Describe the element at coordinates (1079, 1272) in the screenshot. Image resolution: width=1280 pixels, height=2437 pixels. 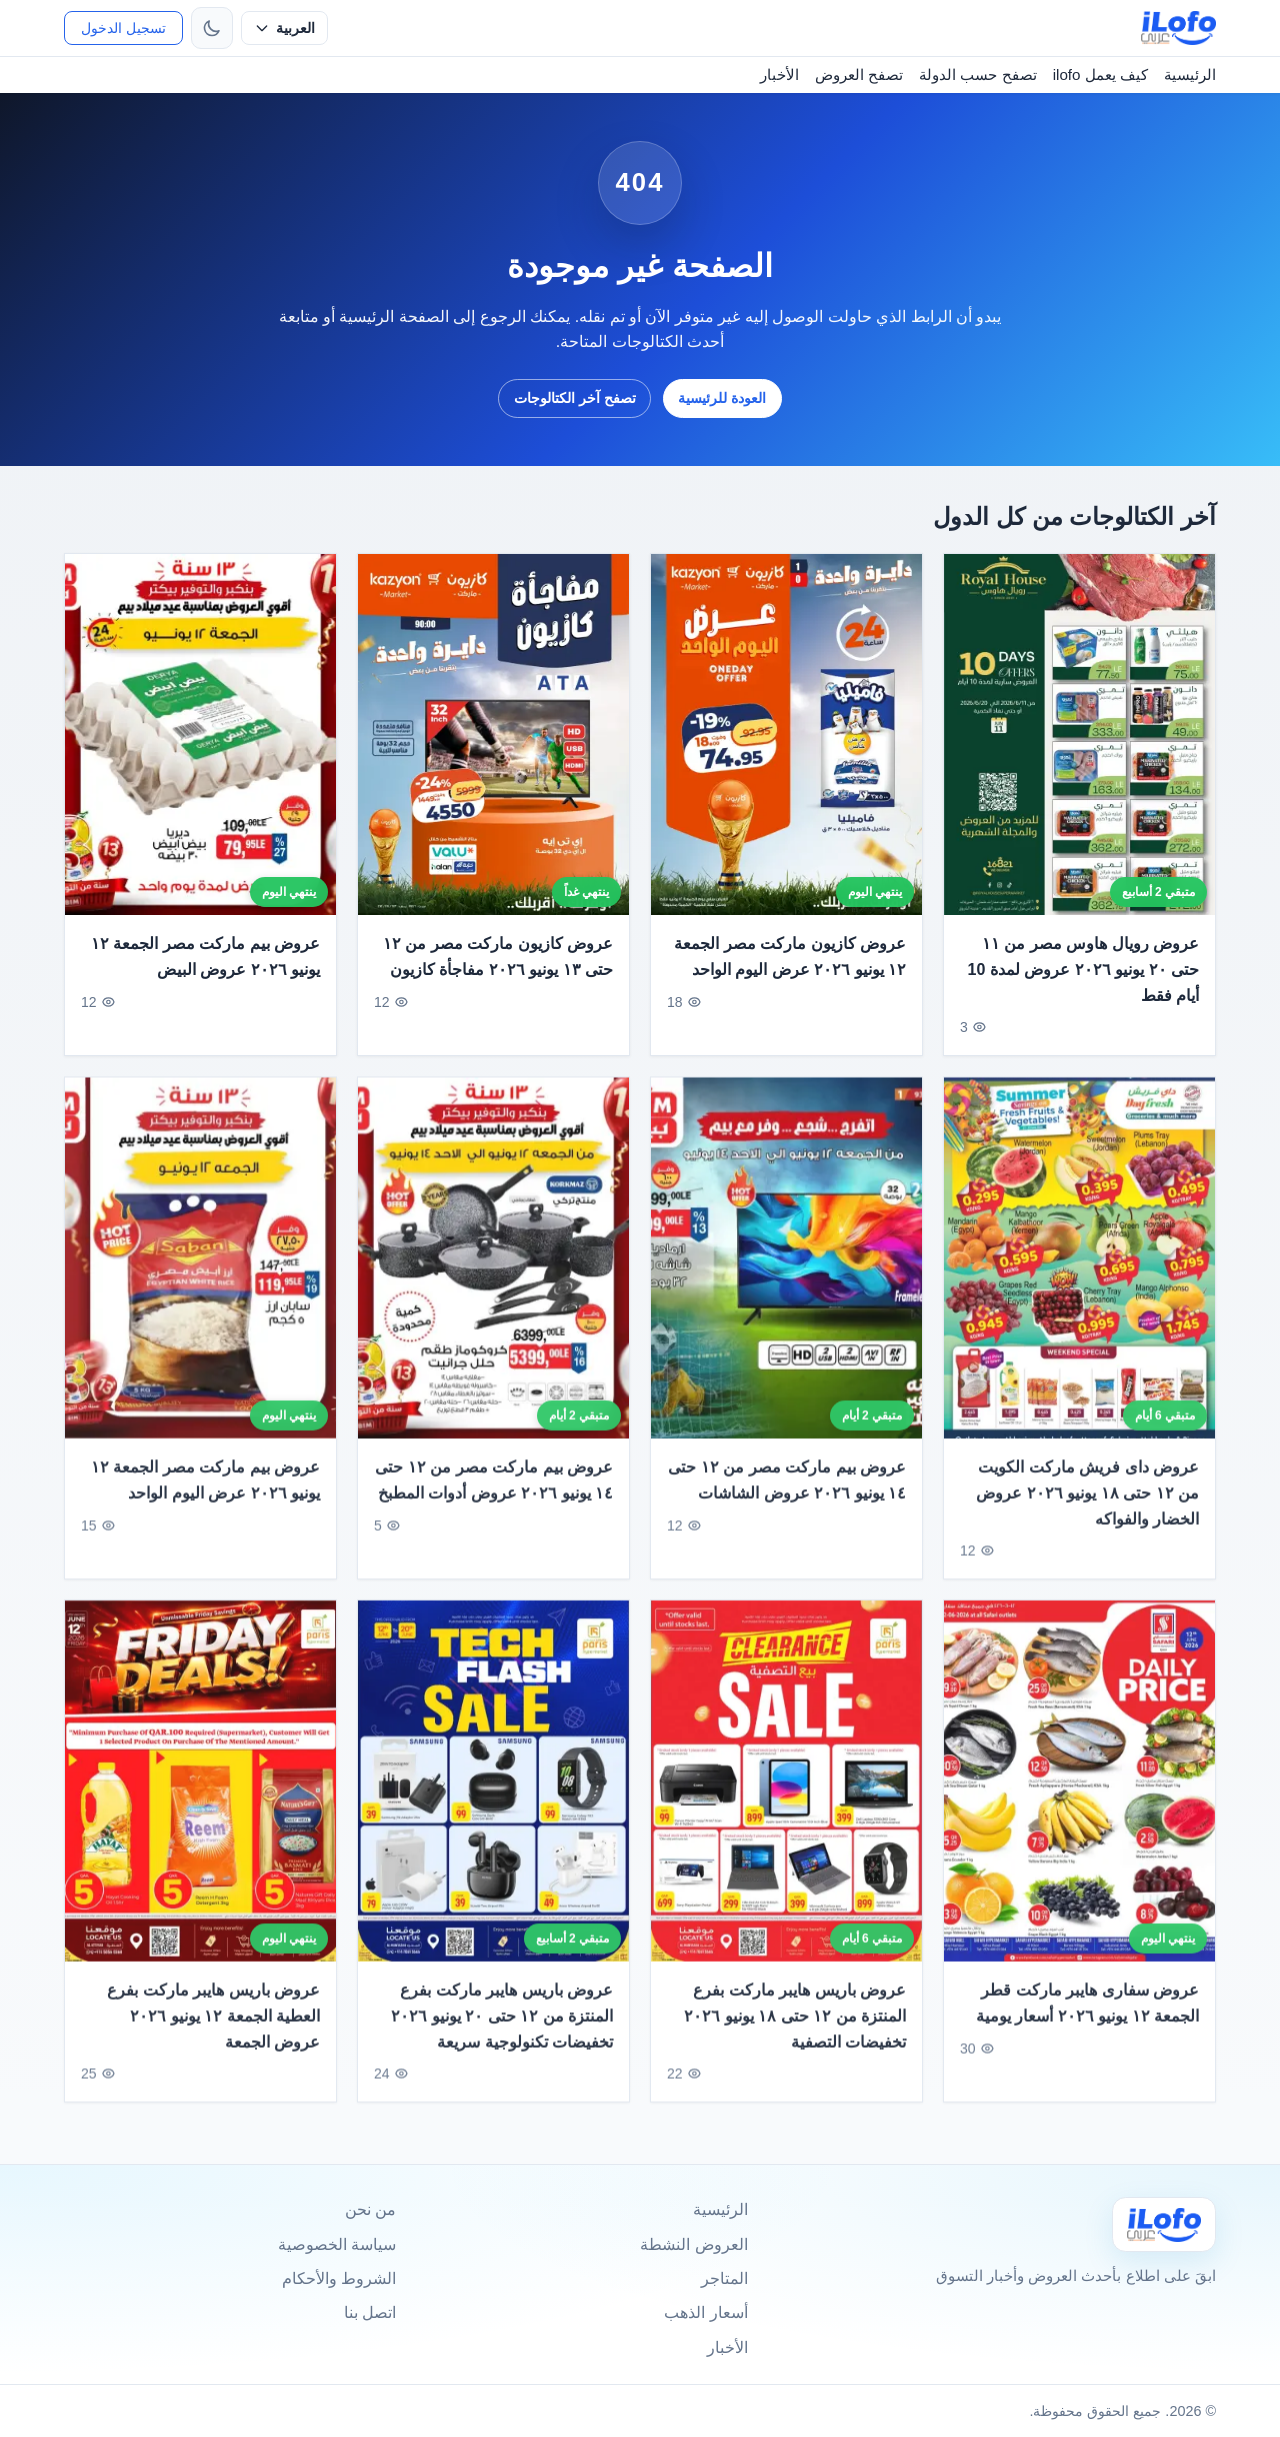
I see `[عروض داى فريش ماركت الكويت من ١٢ حتى ١٨ يونيو ٢٠٢٦ عروض الخضار والفواكه]` at that location.